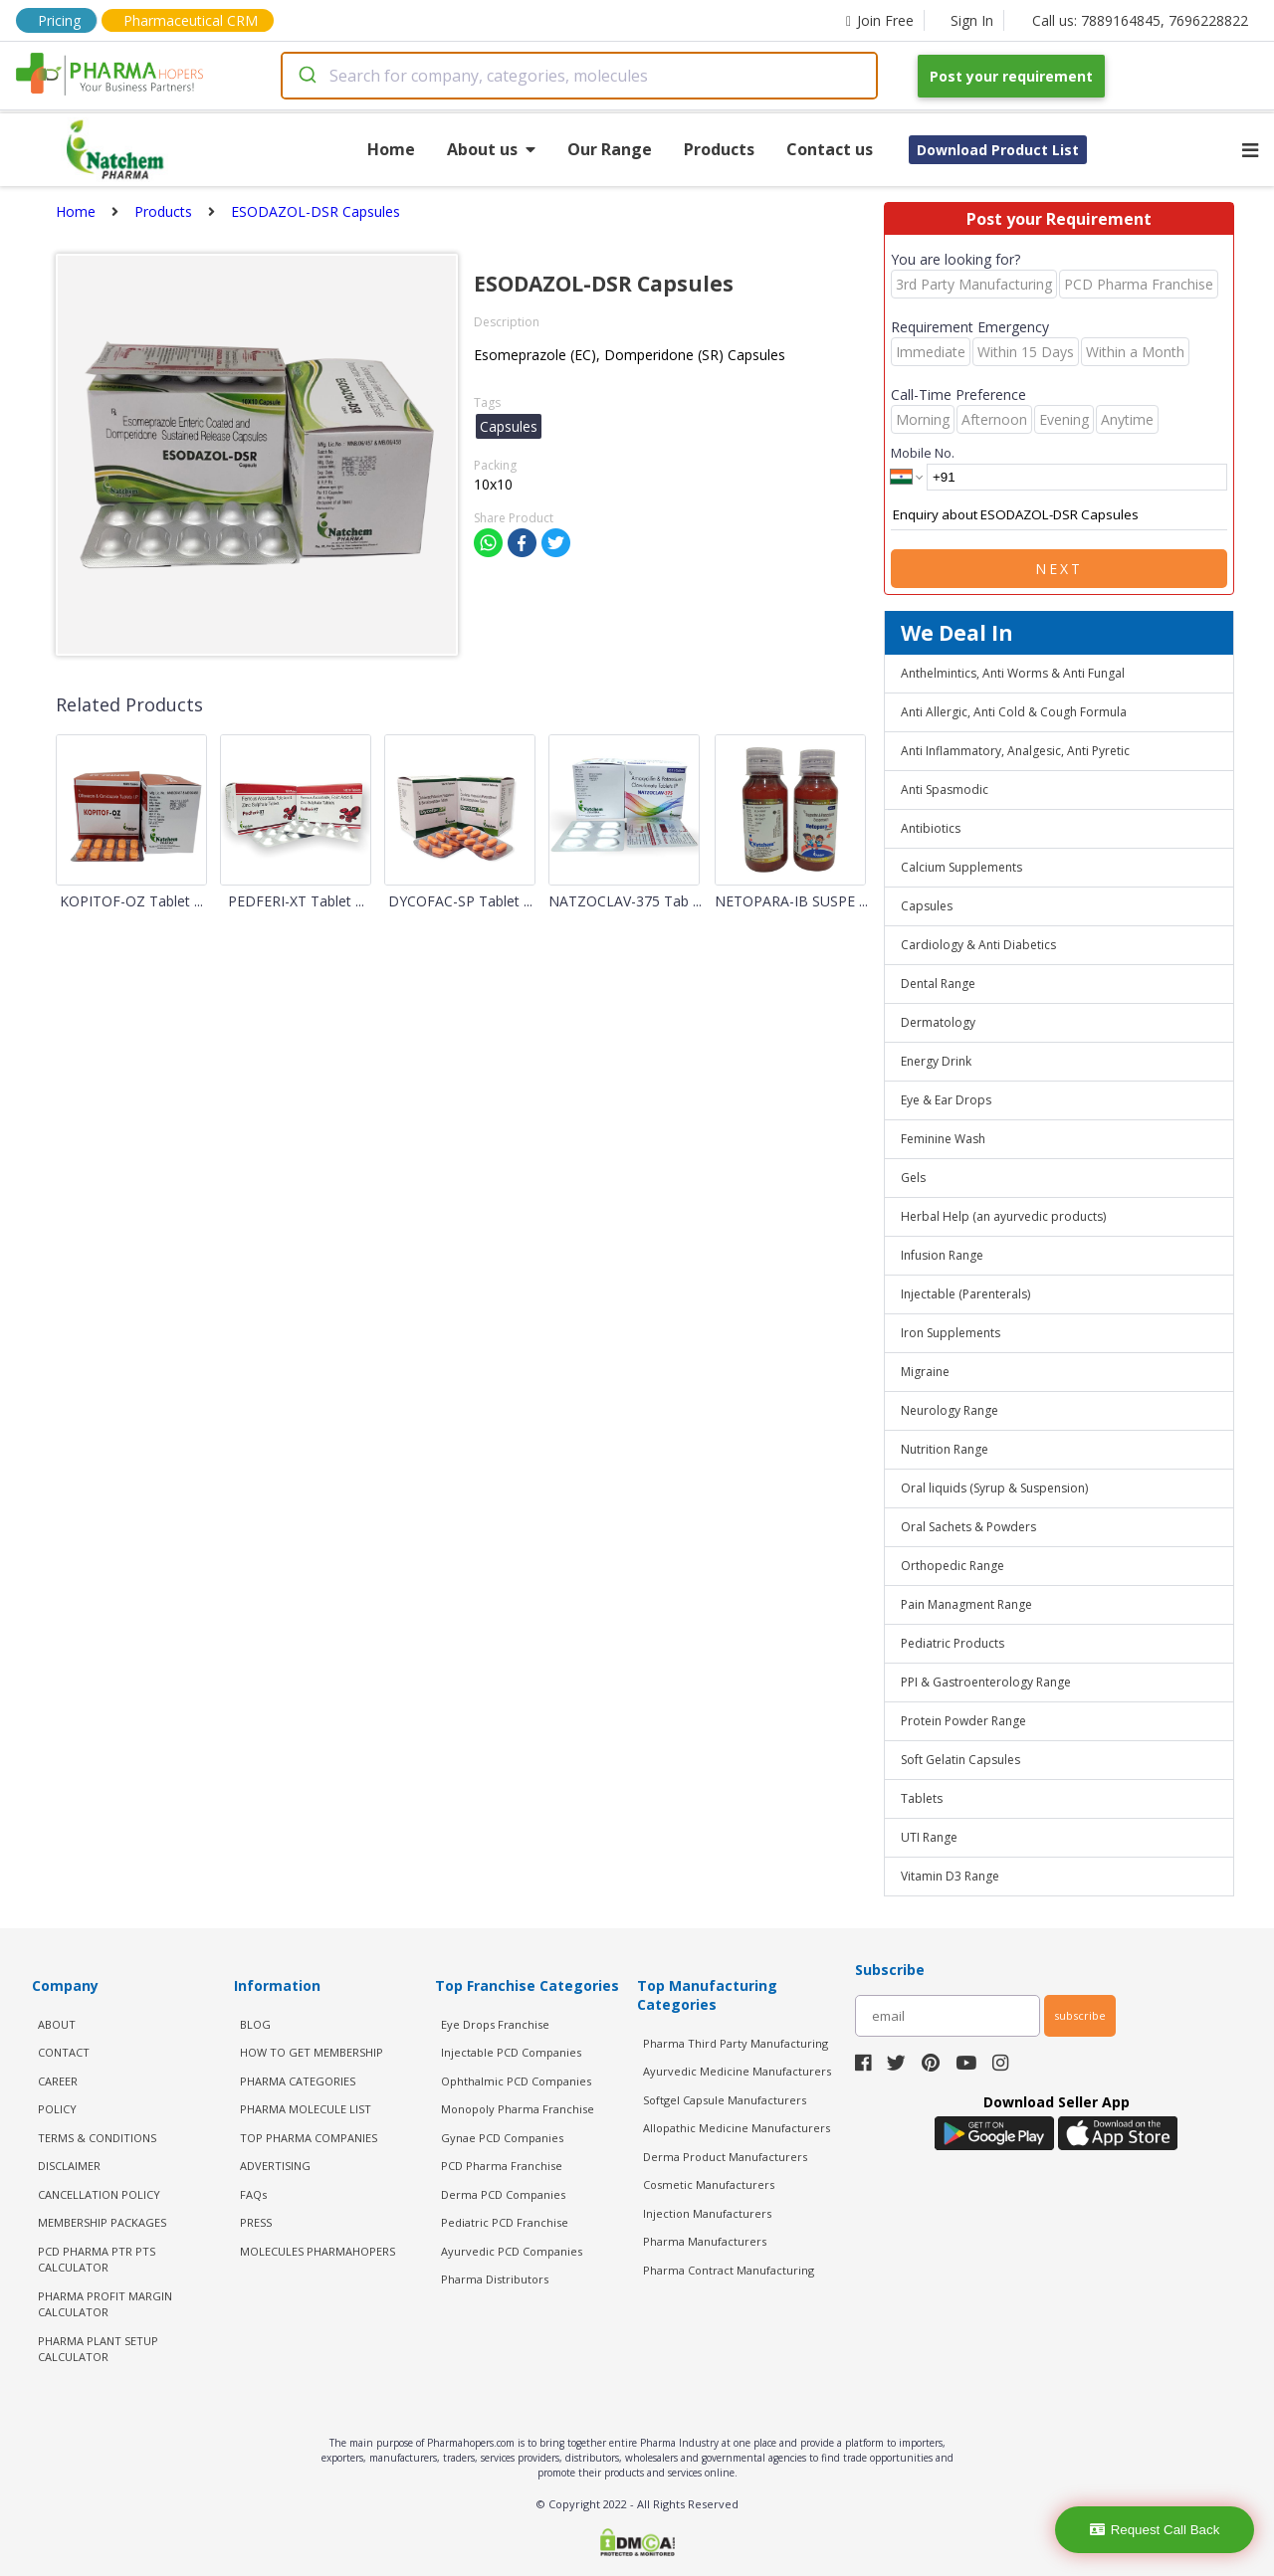 This screenshot has width=1274, height=2576. I want to click on Derma Product Manufacturers, so click(725, 2156).